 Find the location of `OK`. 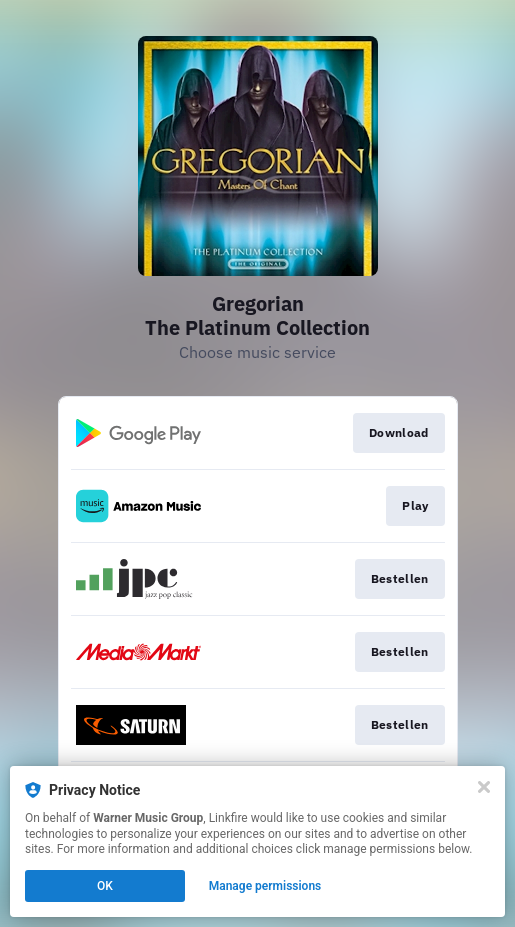

OK is located at coordinates (105, 886).